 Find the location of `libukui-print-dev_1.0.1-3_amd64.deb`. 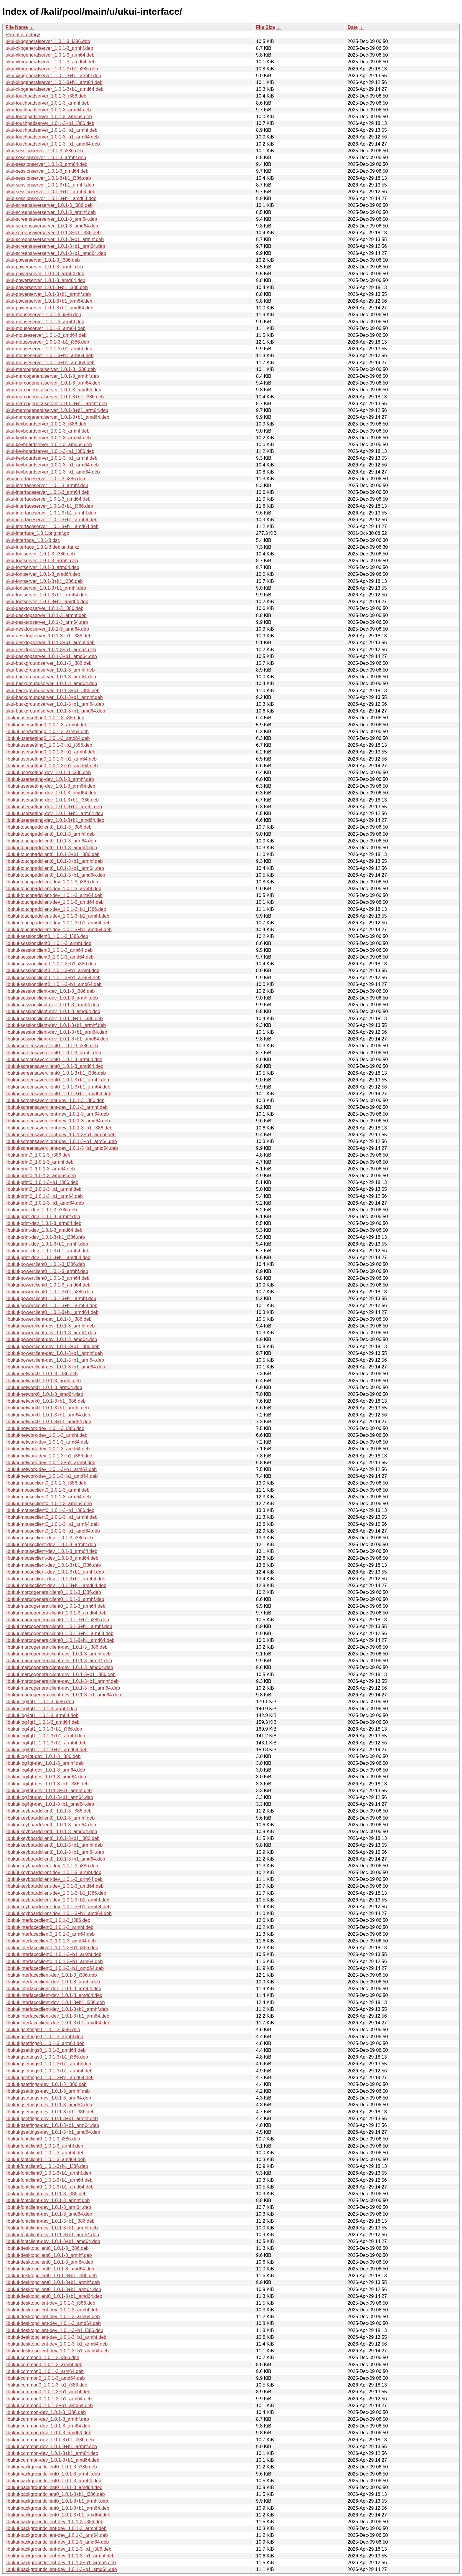

libukui-print-dev_1.0.1-3_amd64.deb is located at coordinates (44, 1230).